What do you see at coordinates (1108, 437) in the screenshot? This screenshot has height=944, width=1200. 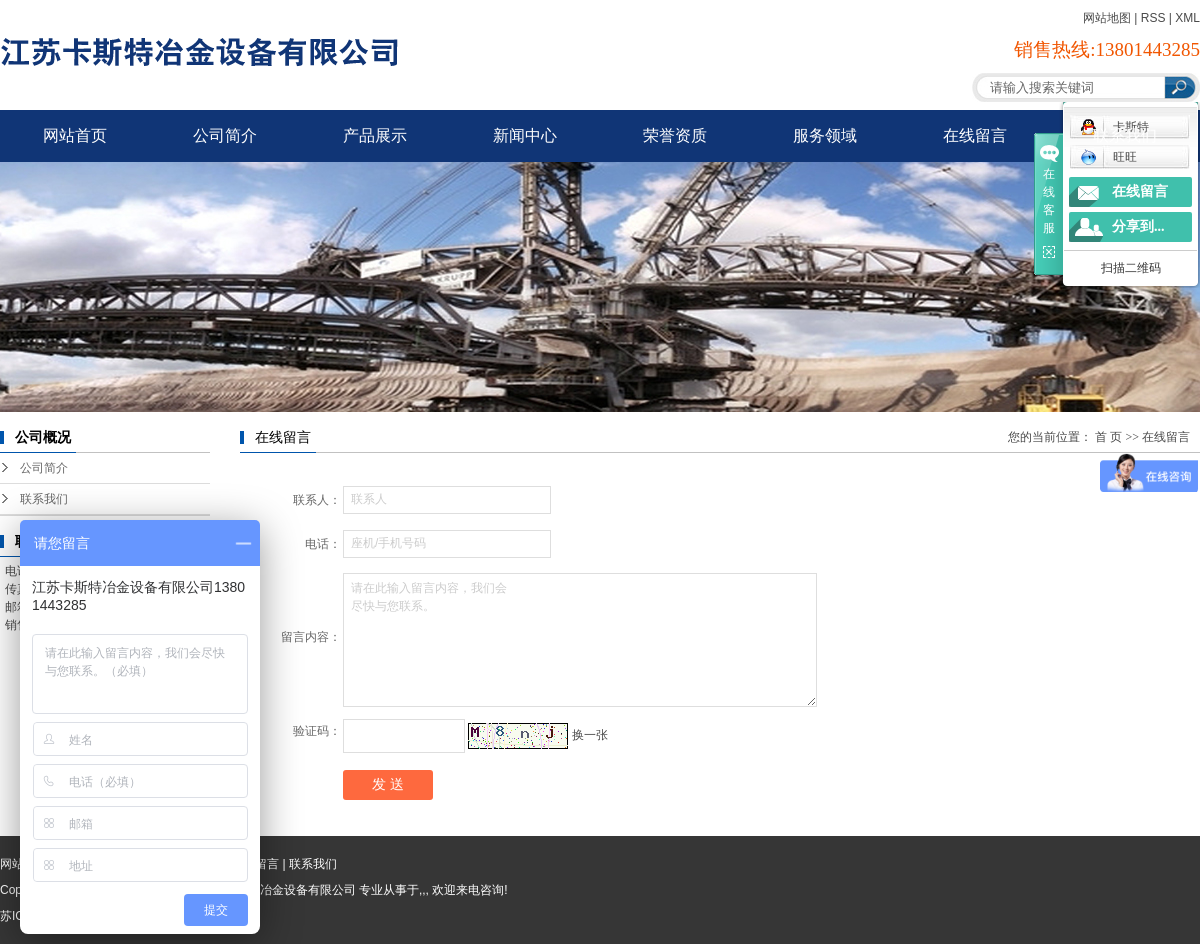 I see `首 页` at bounding box center [1108, 437].